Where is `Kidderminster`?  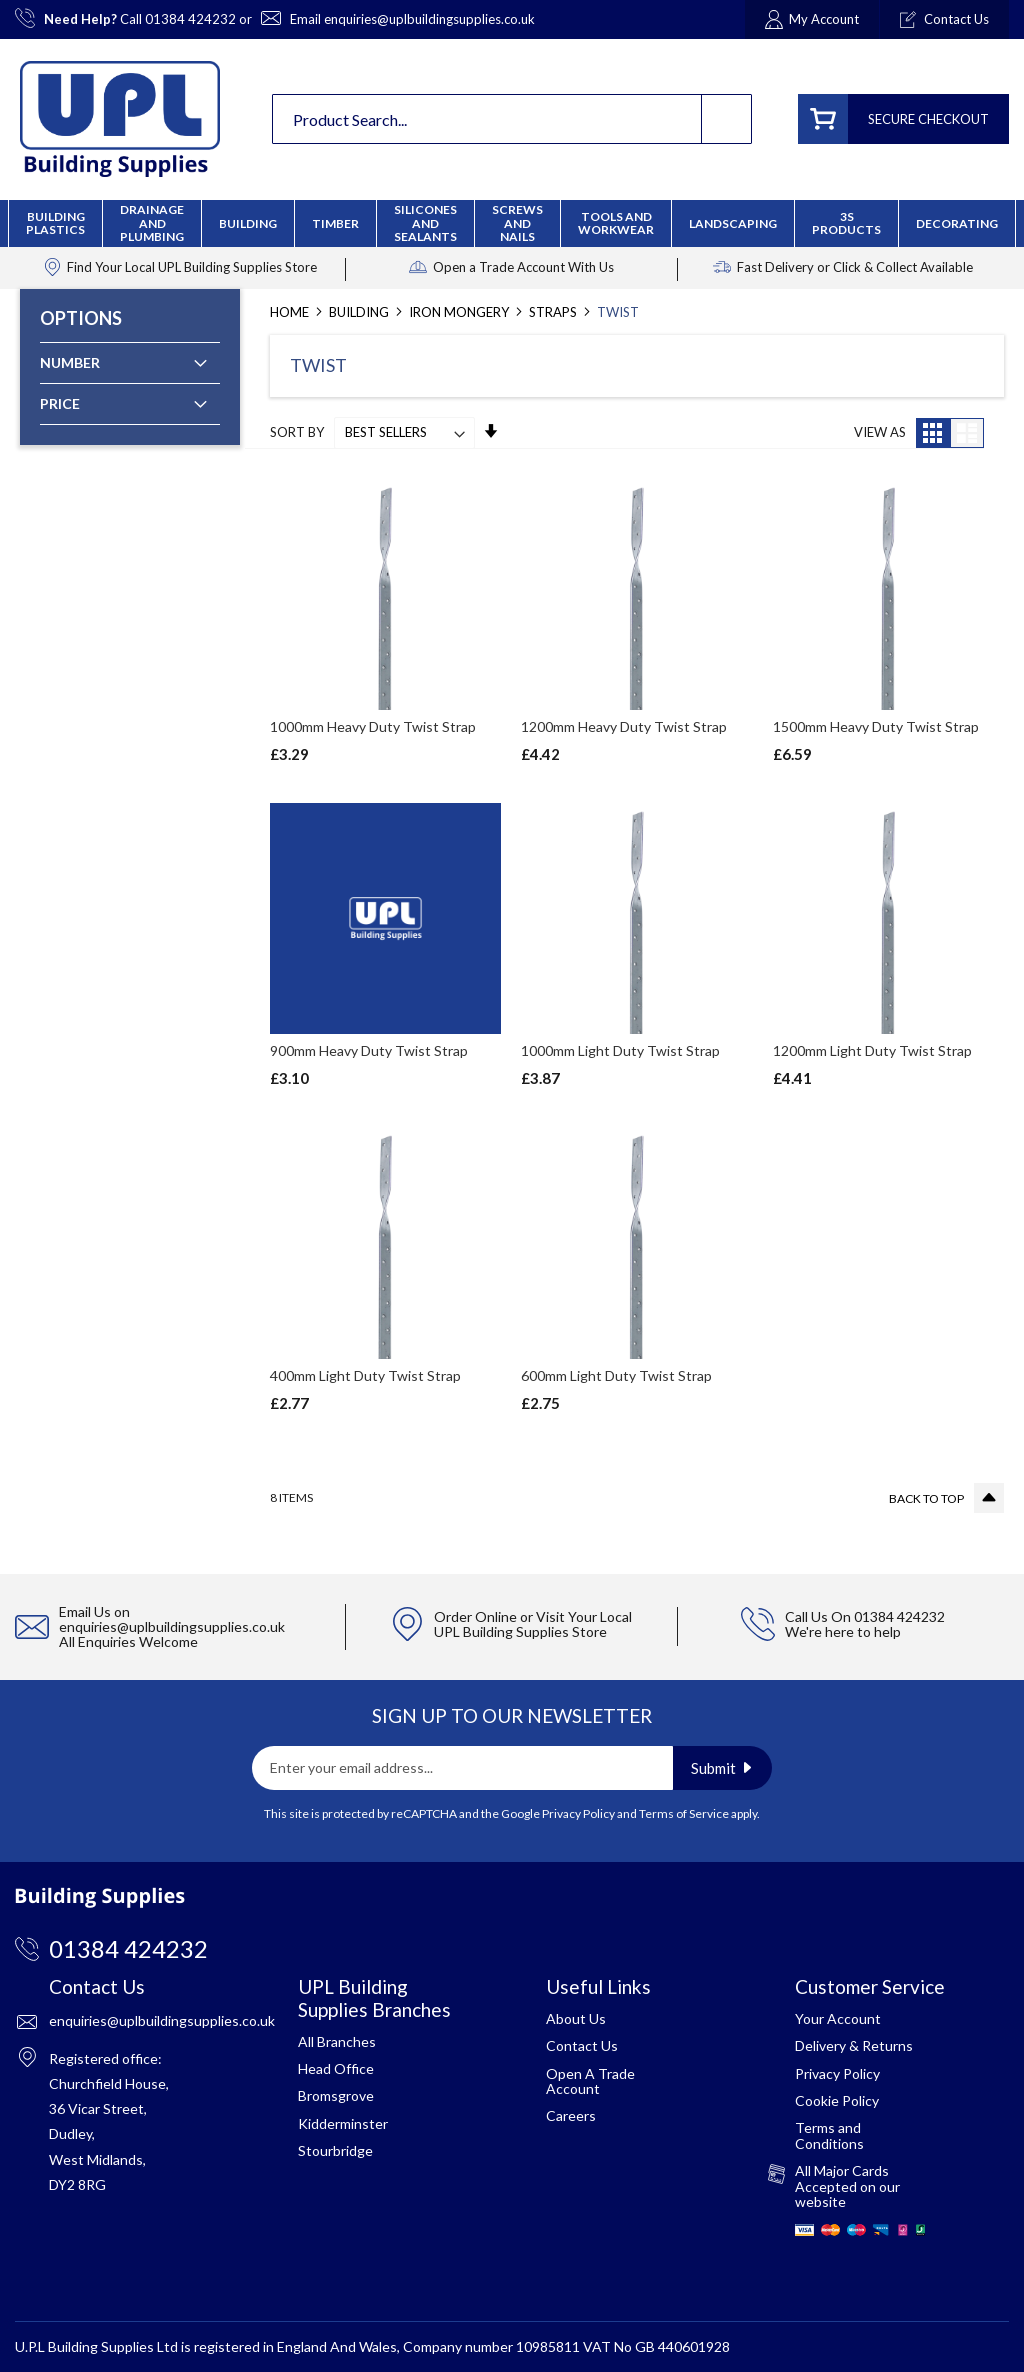 Kidderminster is located at coordinates (343, 2123).